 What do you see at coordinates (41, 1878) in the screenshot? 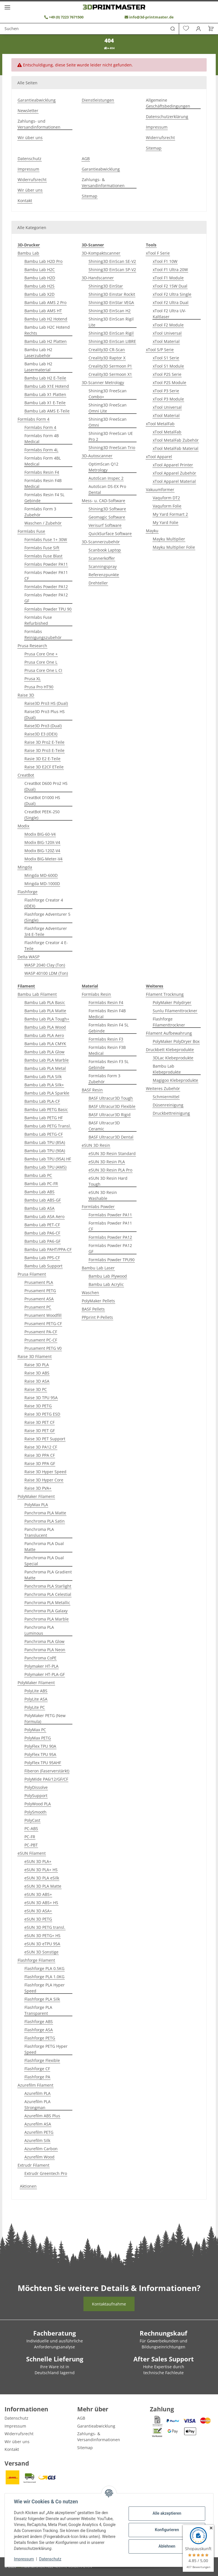
I see `eSUN 3D PLA eSilk` at bounding box center [41, 1878].